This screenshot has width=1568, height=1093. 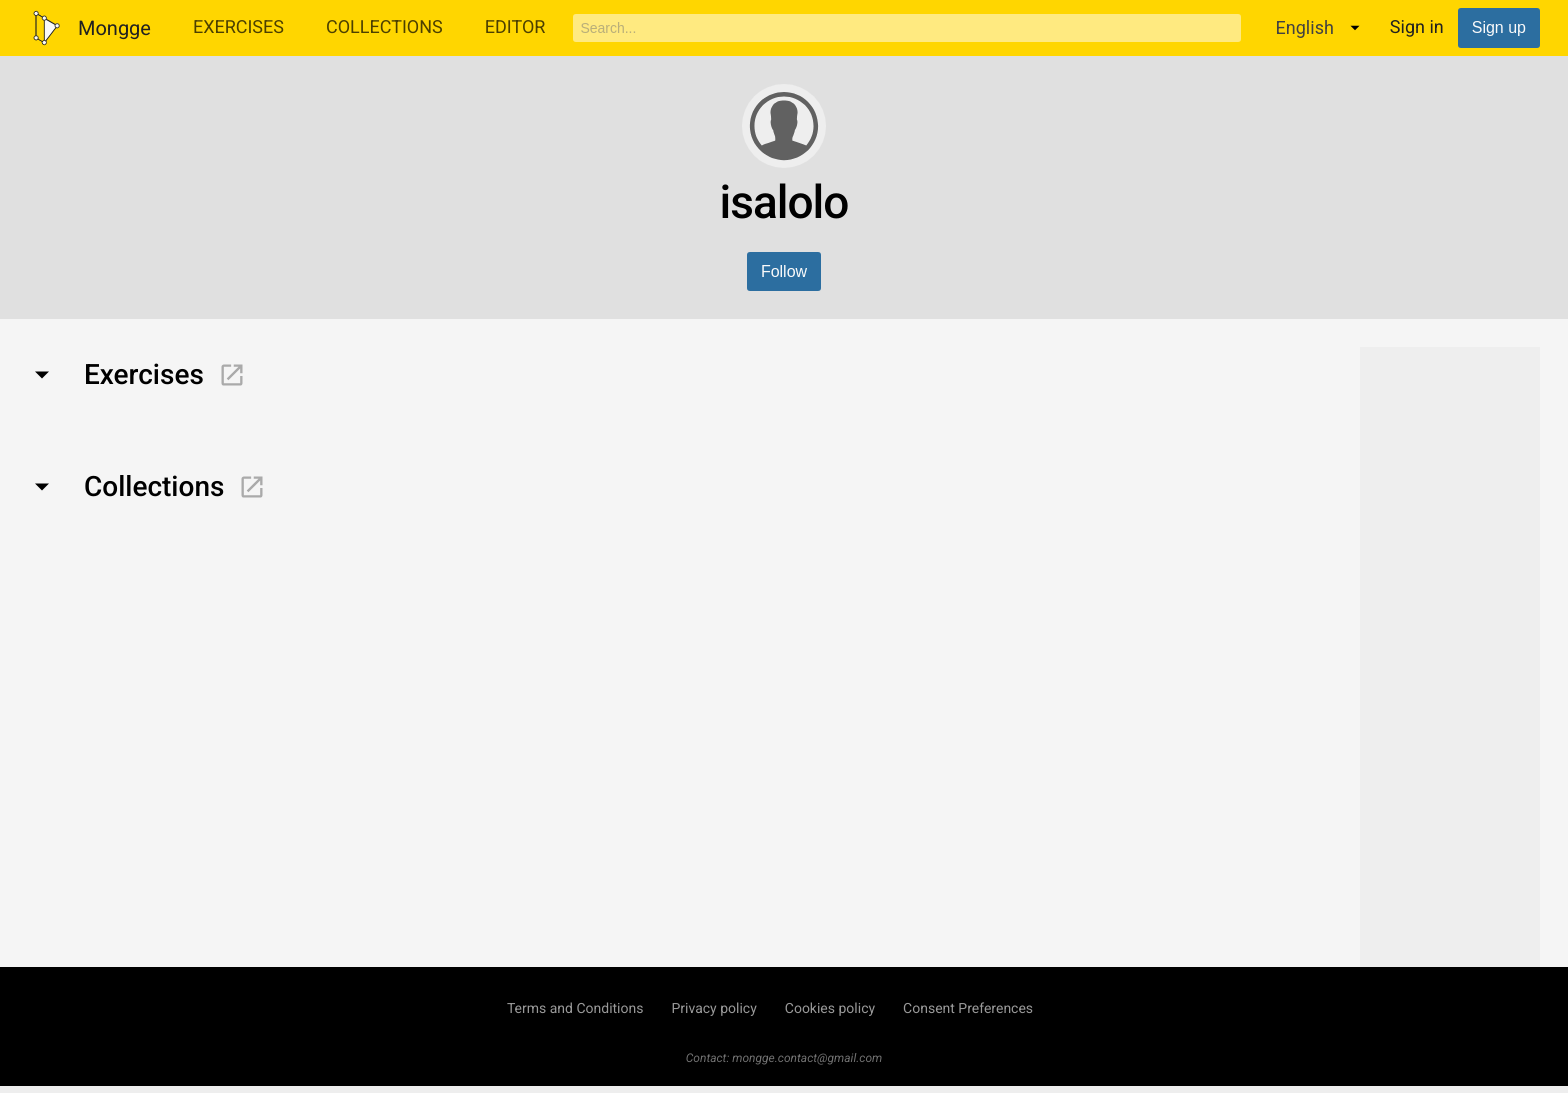 What do you see at coordinates (830, 1009) in the screenshot?
I see `Cookies policy` at bounding box center [830, 1009].